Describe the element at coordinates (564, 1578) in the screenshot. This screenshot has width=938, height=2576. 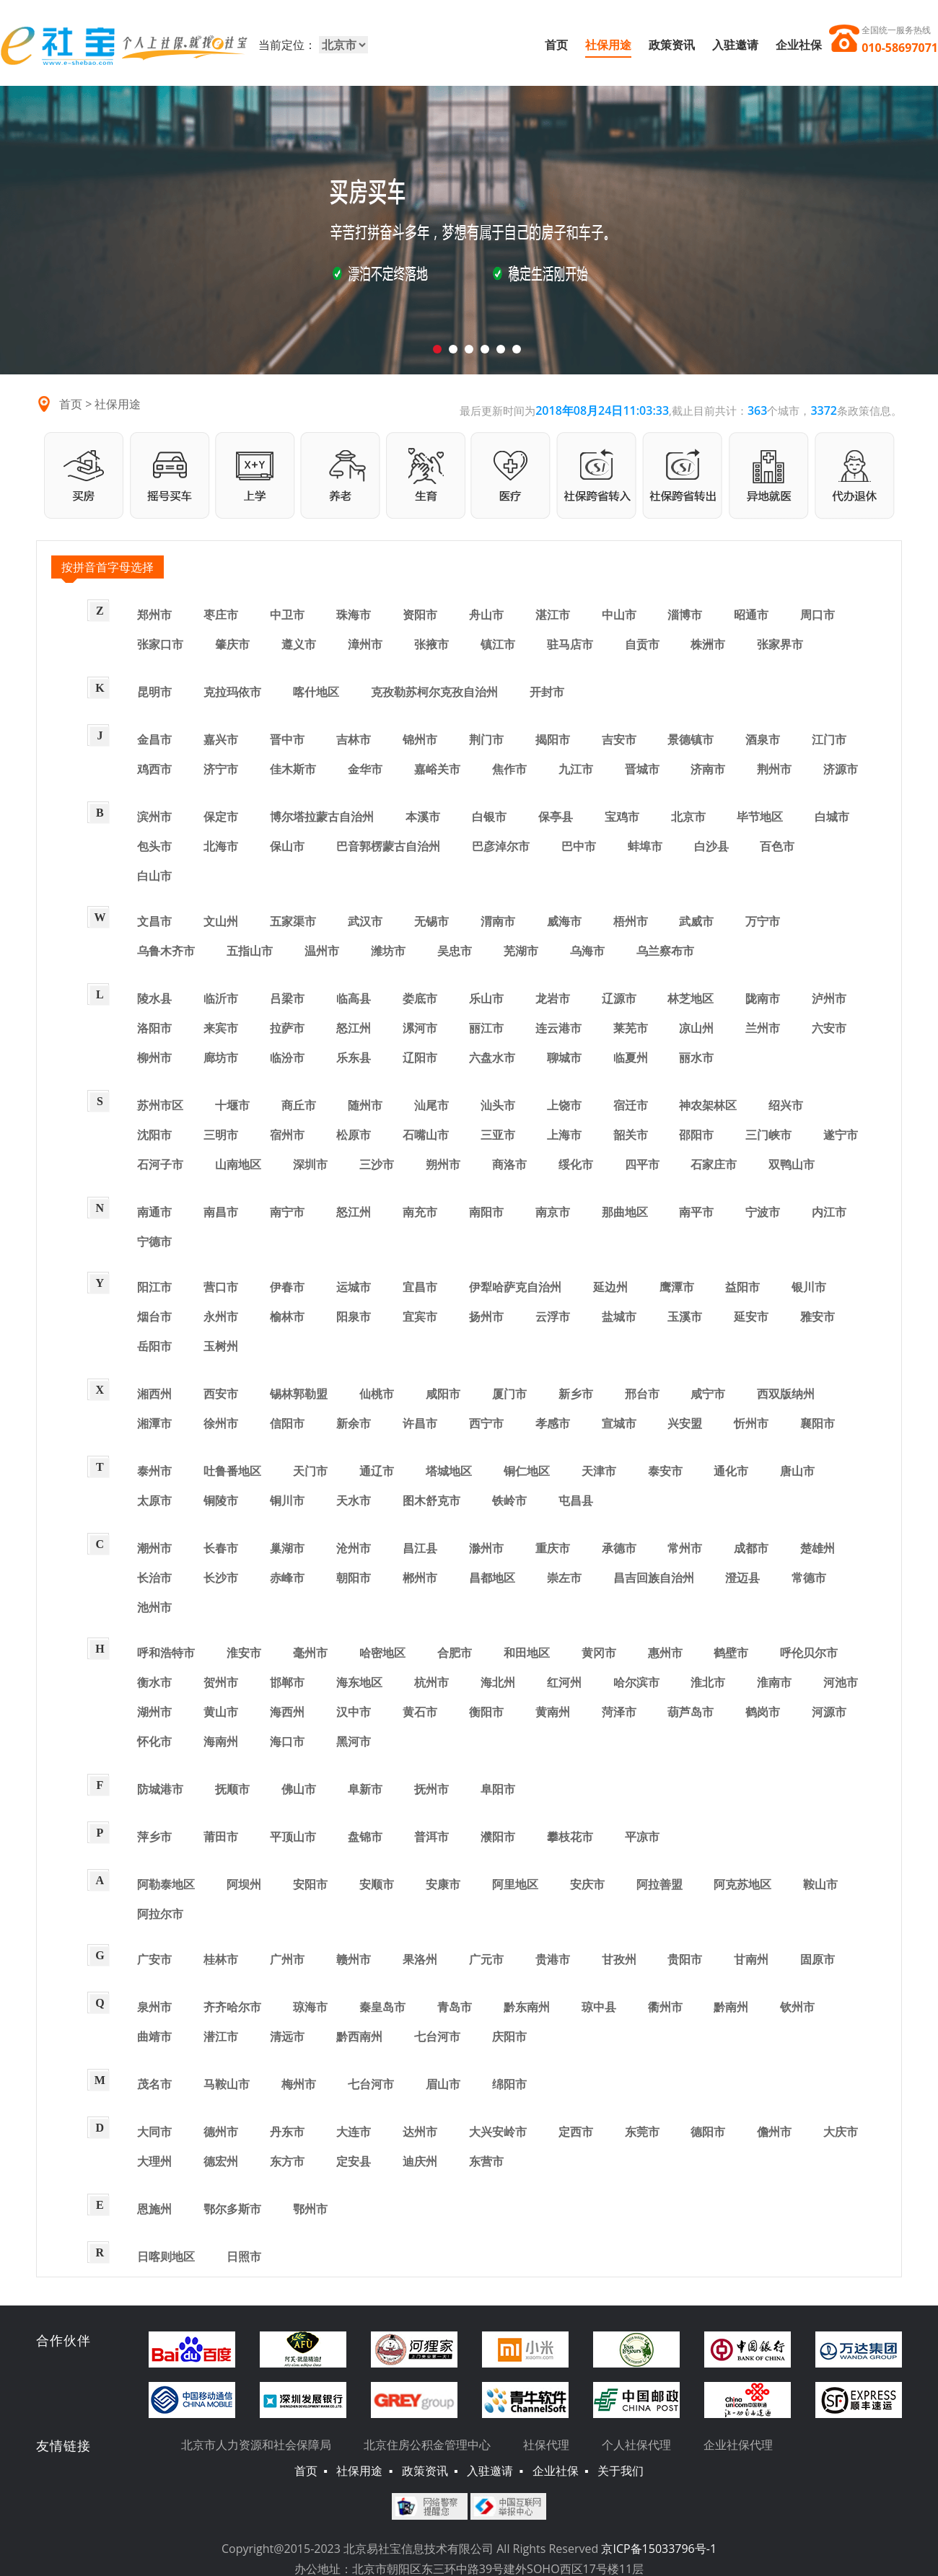
I see `崇左市` at that location.